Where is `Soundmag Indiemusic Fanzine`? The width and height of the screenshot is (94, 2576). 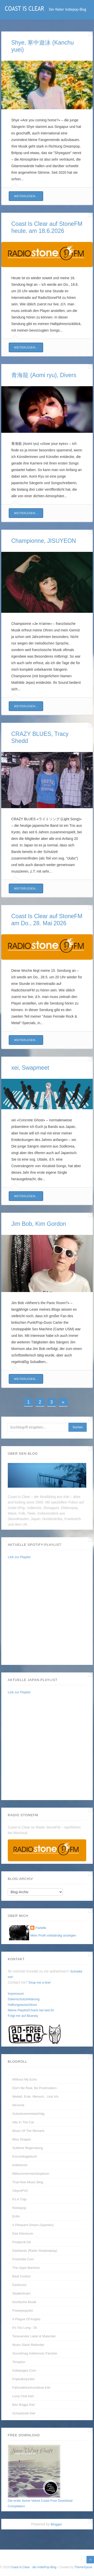
Soundmag Indiemusic Fanzine is located at coordinates (34, 2353).